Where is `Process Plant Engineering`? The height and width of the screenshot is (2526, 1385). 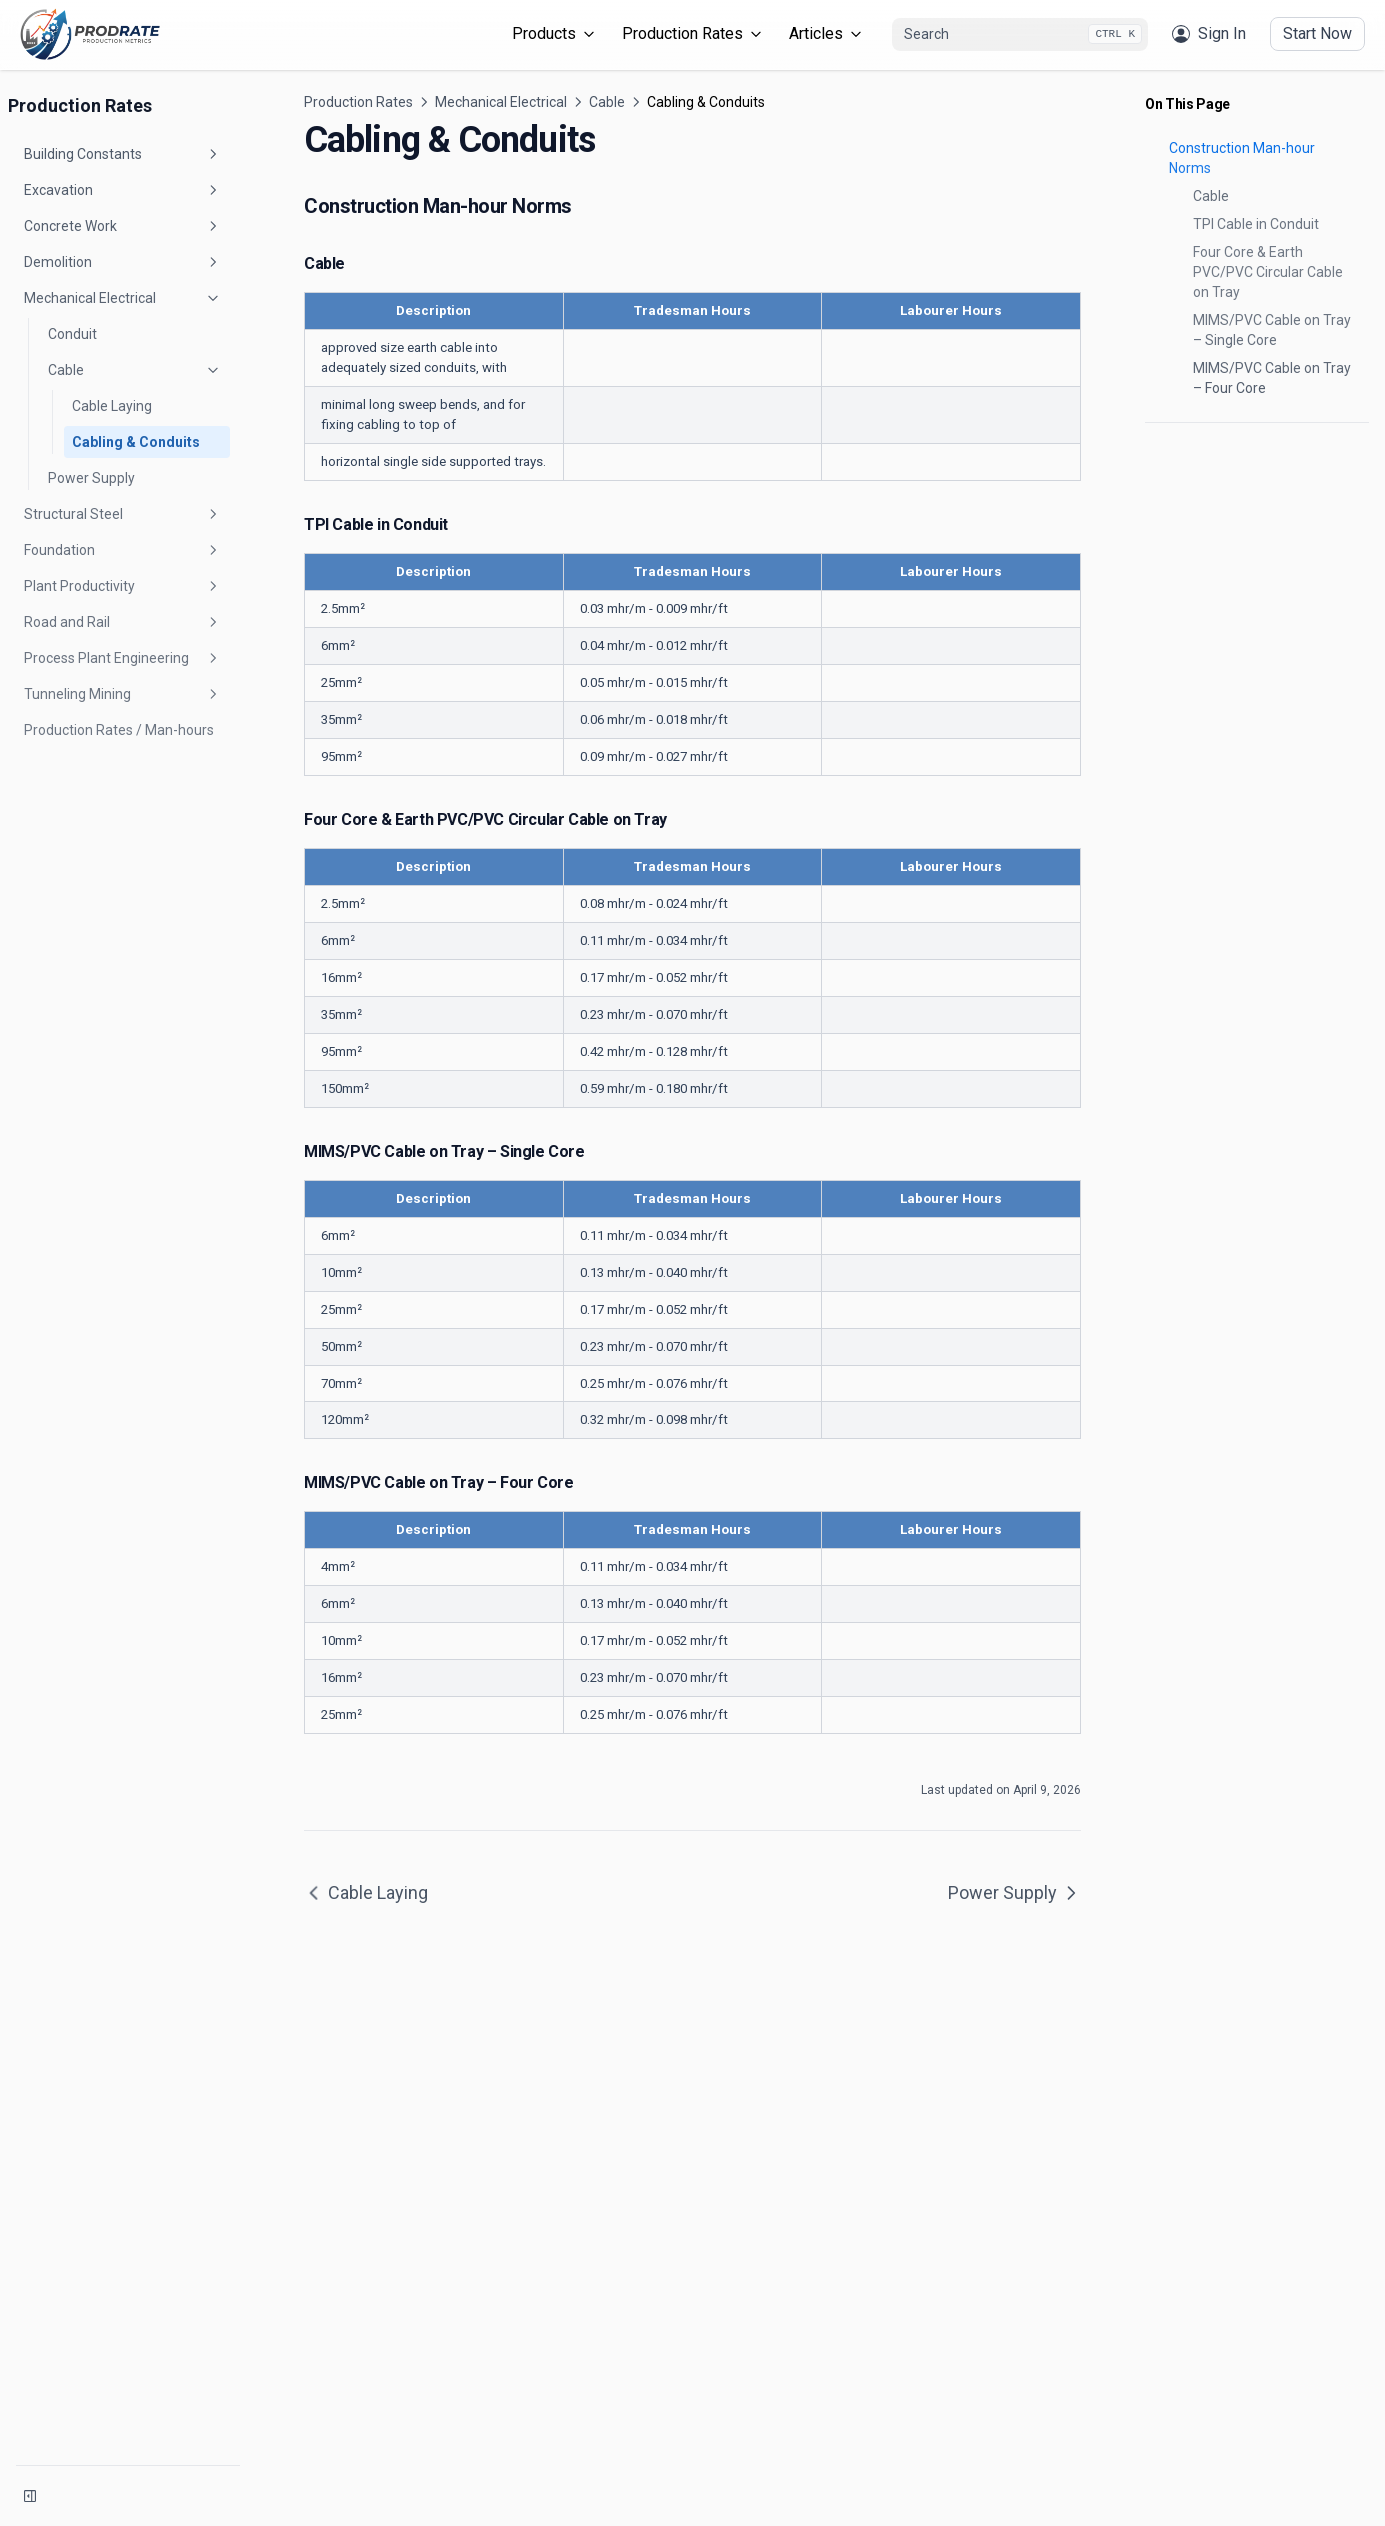
Process Plant Engineering is located at coordinates (123, 658).